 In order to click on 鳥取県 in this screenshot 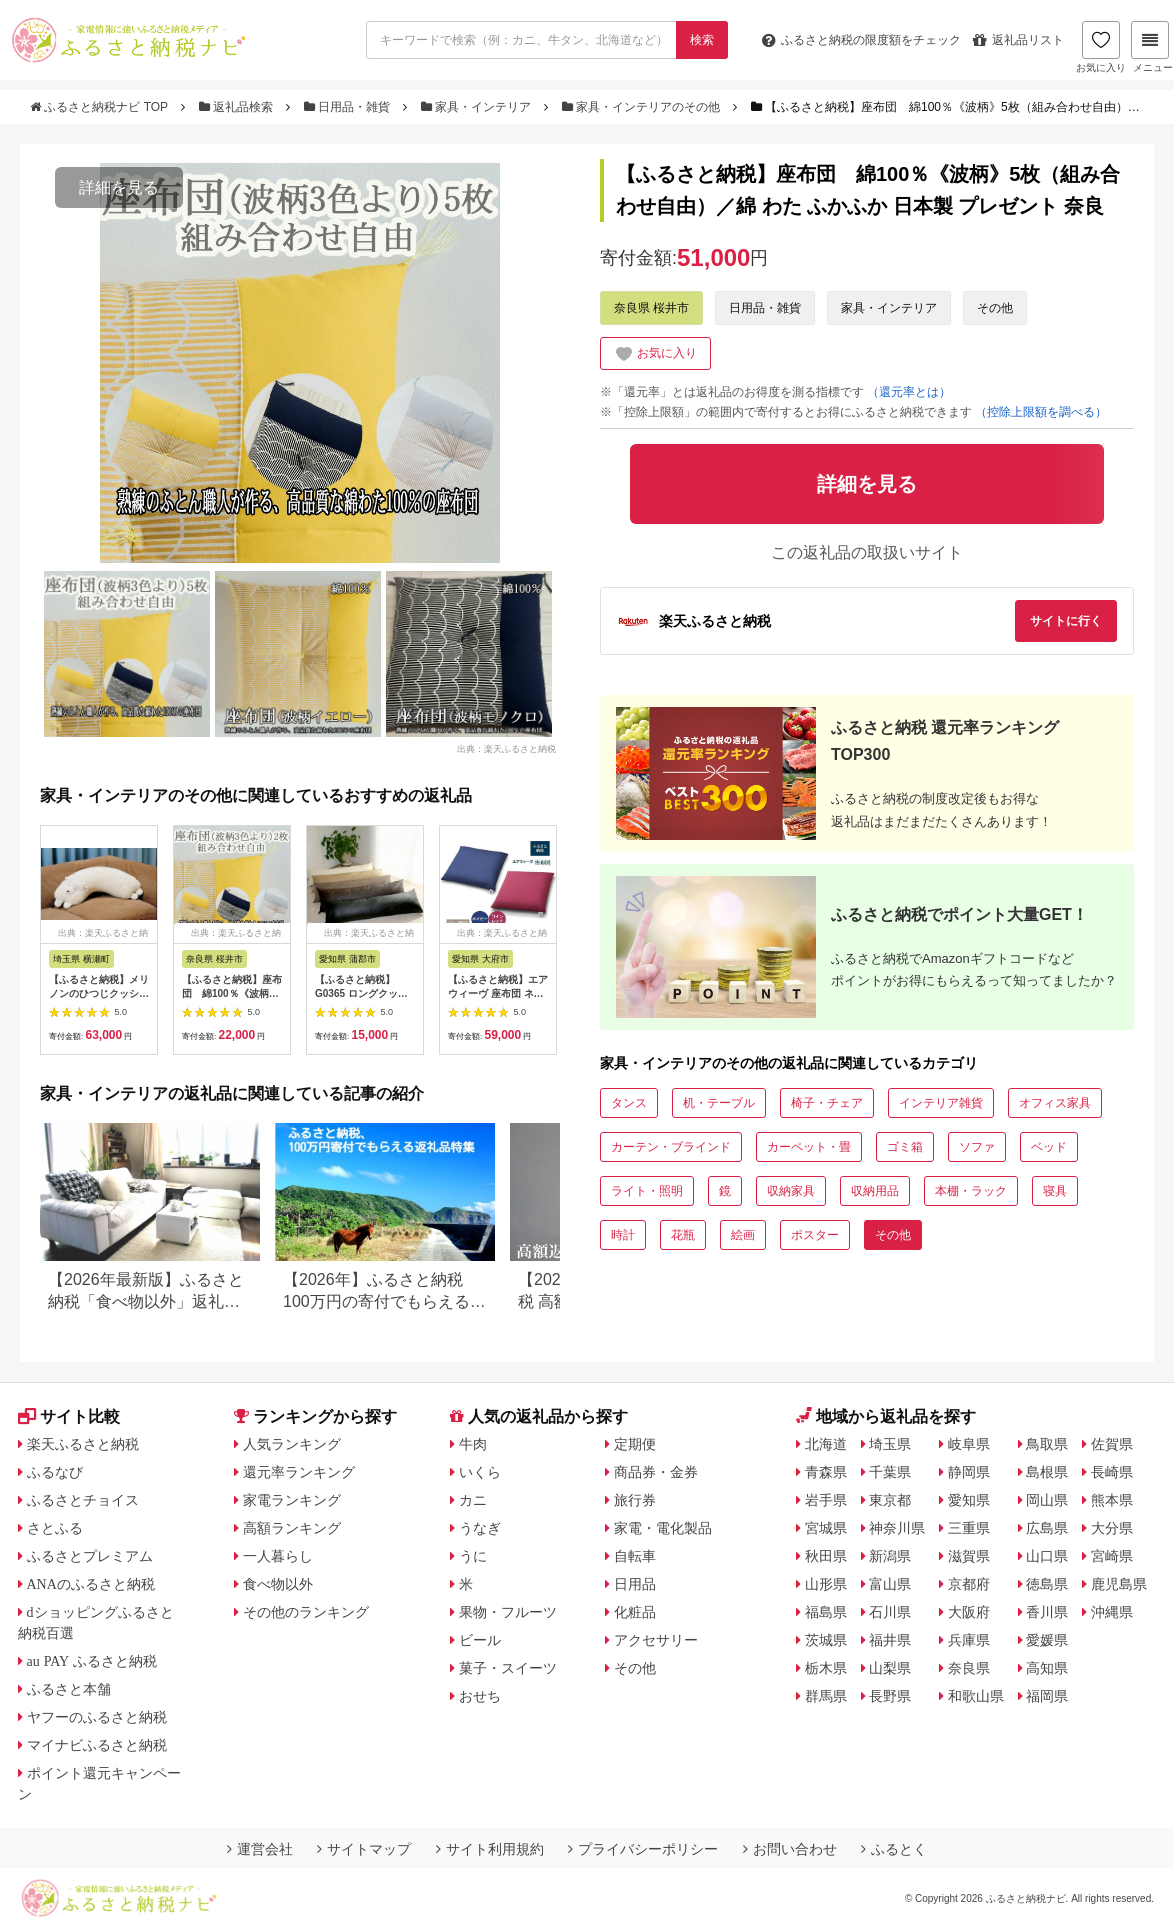, I will do `click(1047, 1444)`.